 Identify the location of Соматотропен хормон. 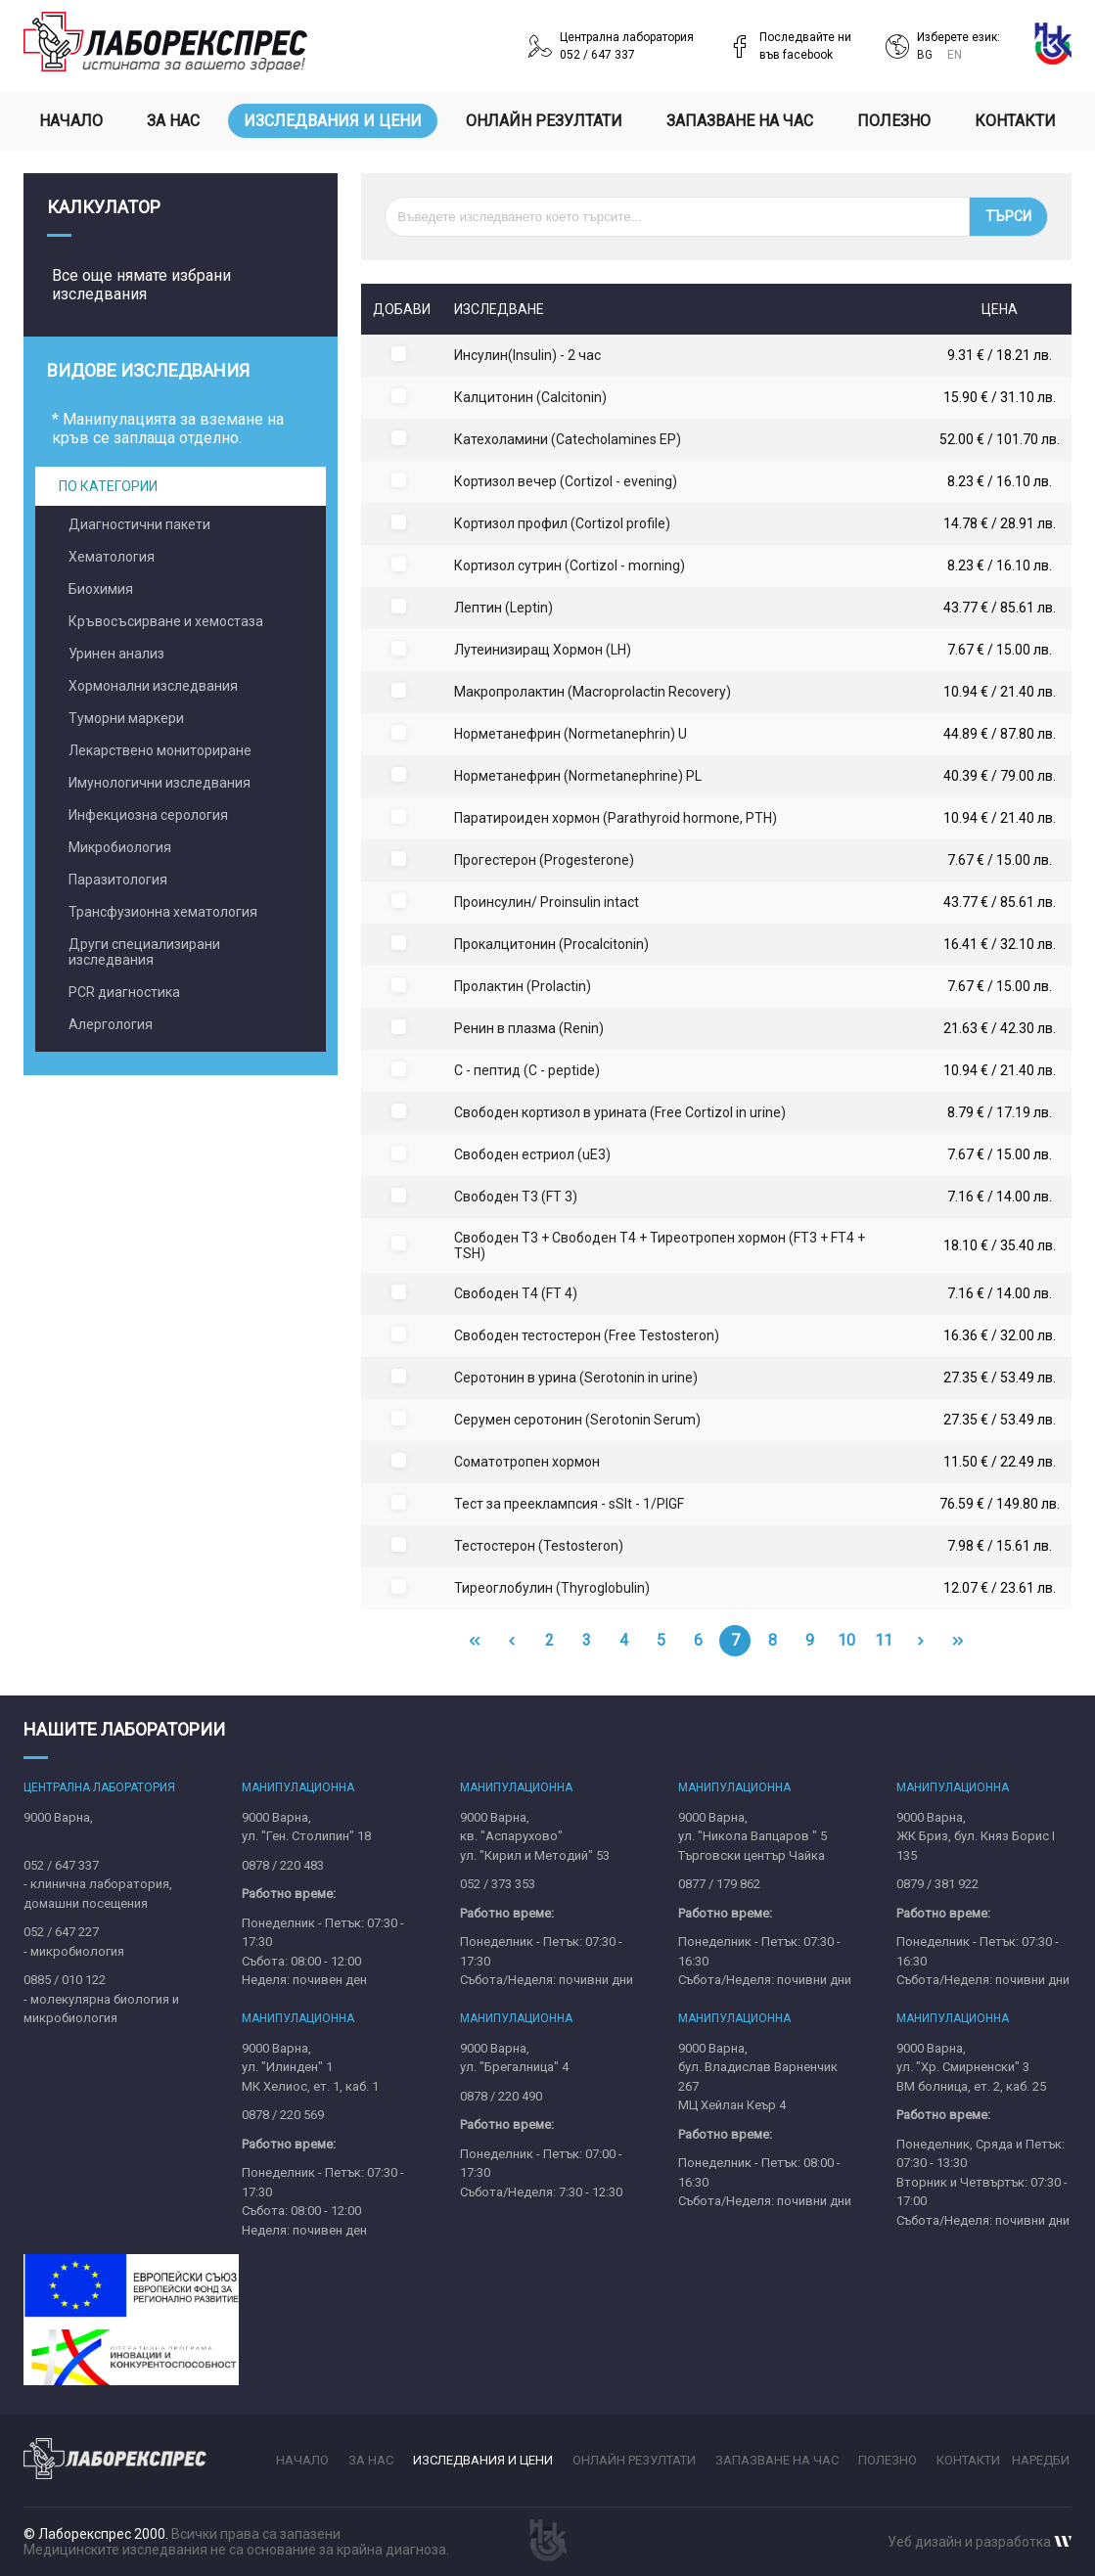
(527, 1461).